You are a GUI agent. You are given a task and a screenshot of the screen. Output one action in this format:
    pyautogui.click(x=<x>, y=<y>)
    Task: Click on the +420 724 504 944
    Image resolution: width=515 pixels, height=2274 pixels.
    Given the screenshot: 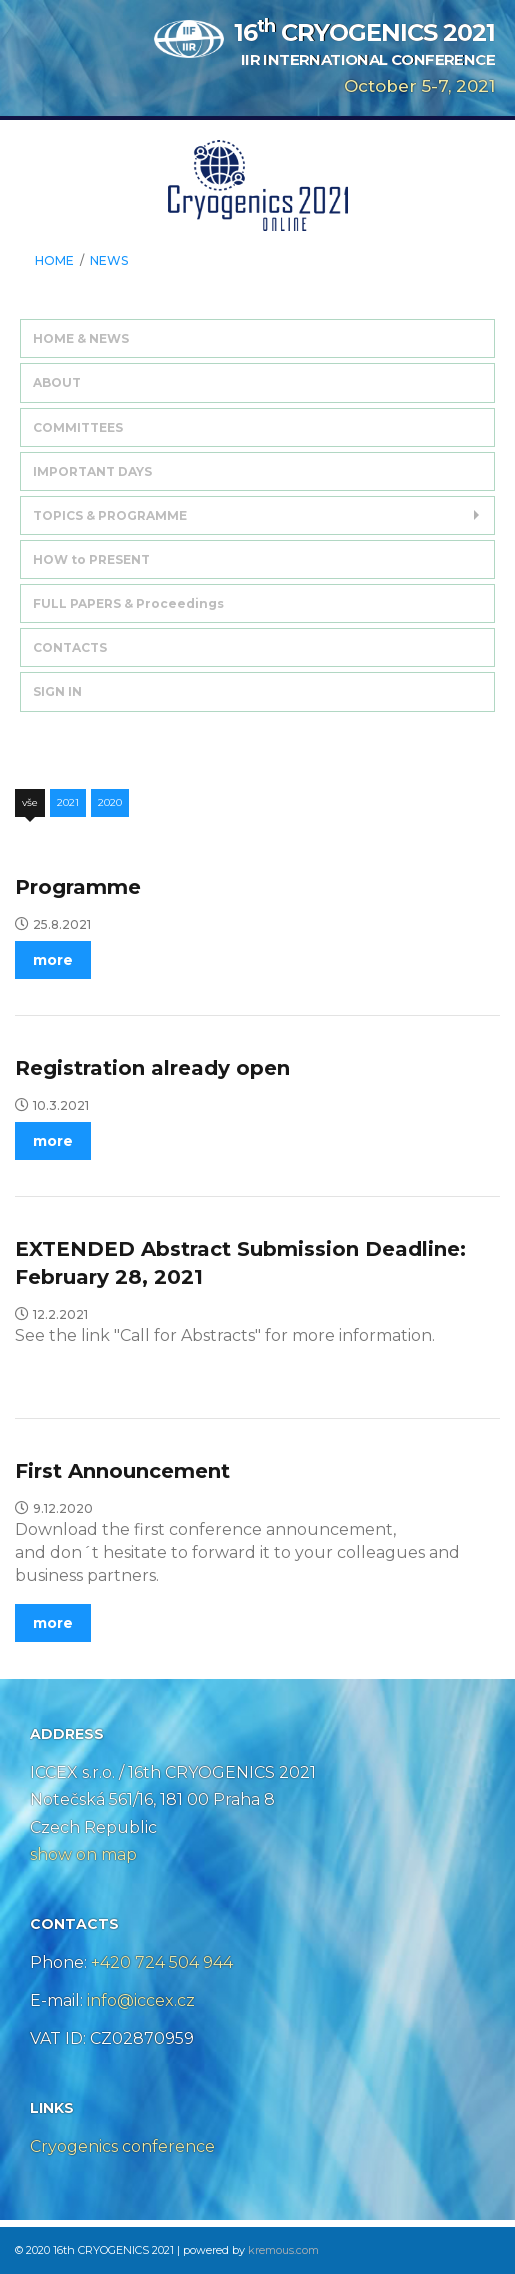 What is the action you would take?
    pyautogui.click(x=162, y=1962)
    